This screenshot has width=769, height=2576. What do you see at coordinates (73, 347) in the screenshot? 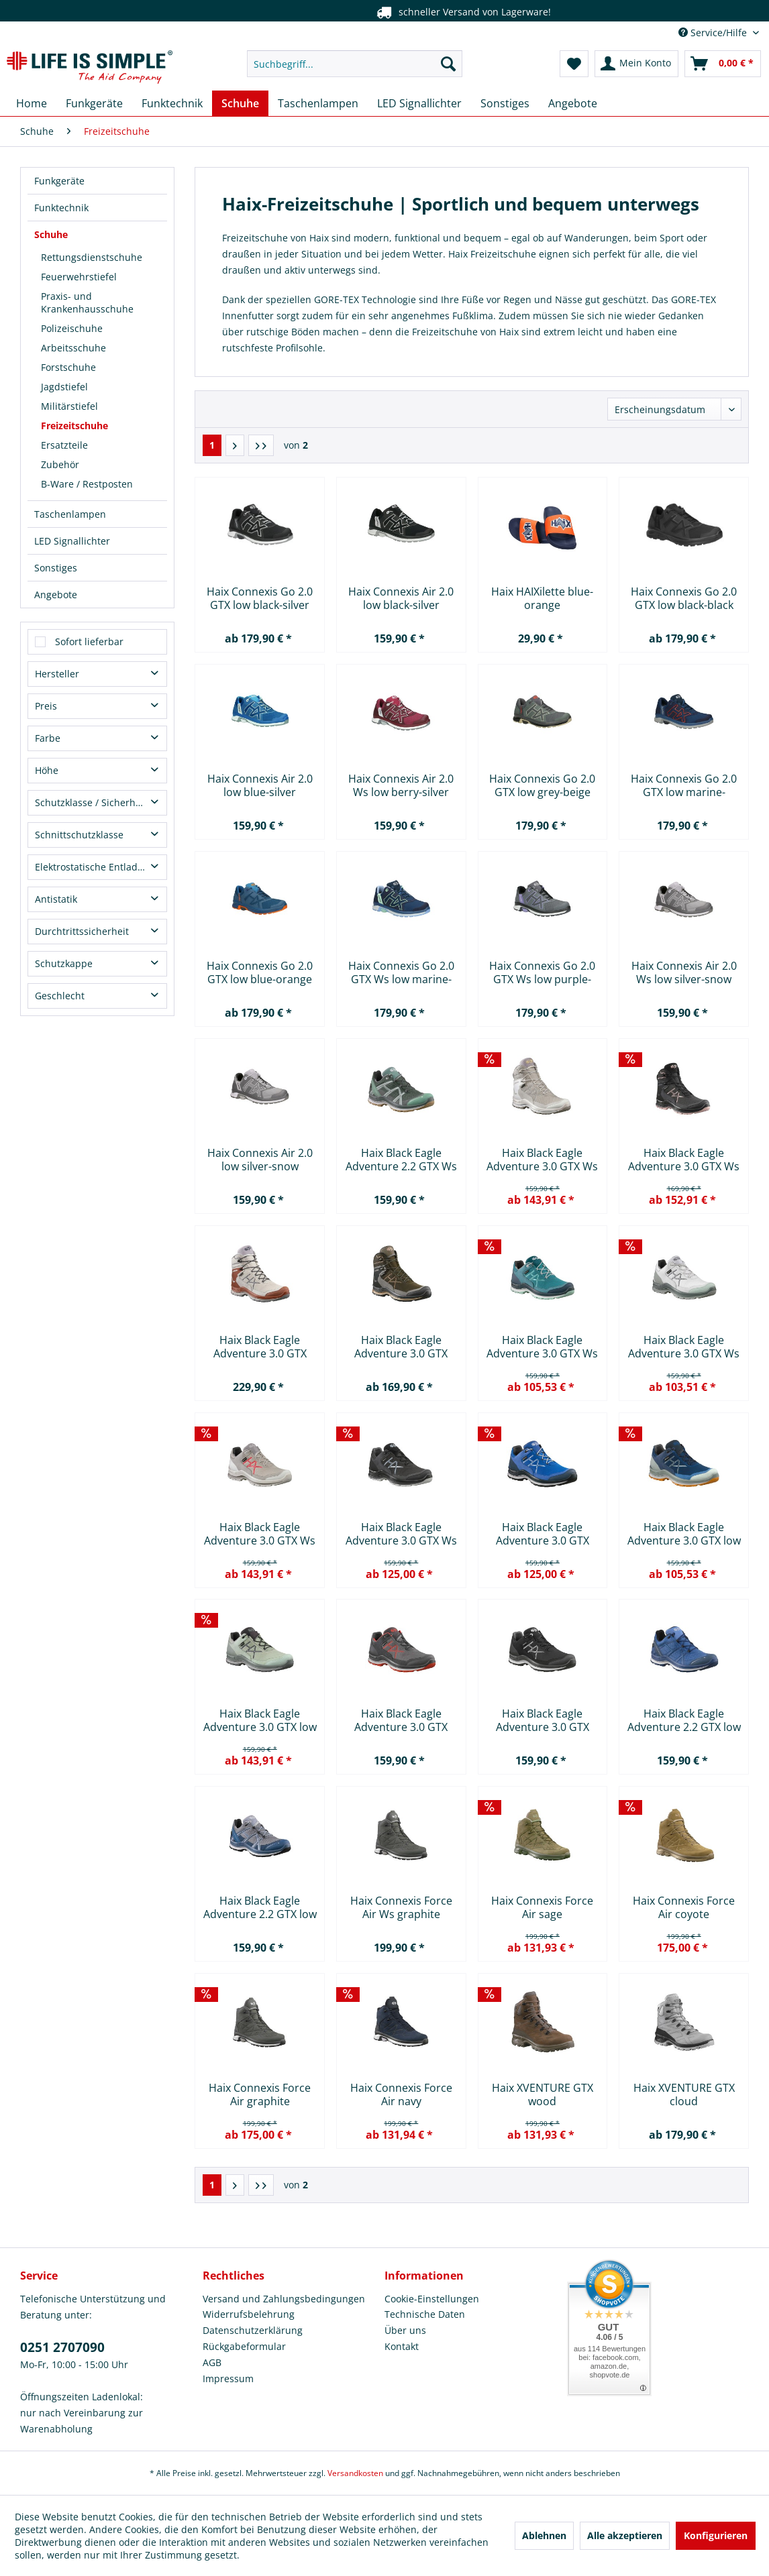
I see `Arbeitsschuhe` at bounding box center [73, 347].